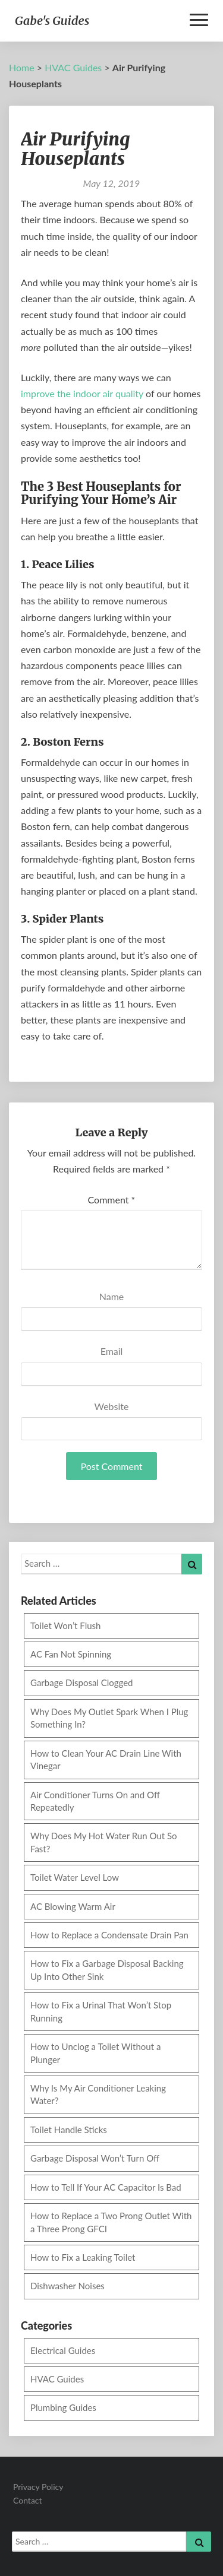 The height and width of the screenshot is (2576, 223). I want to click on improve the indoor air quality, so click(82, 393).